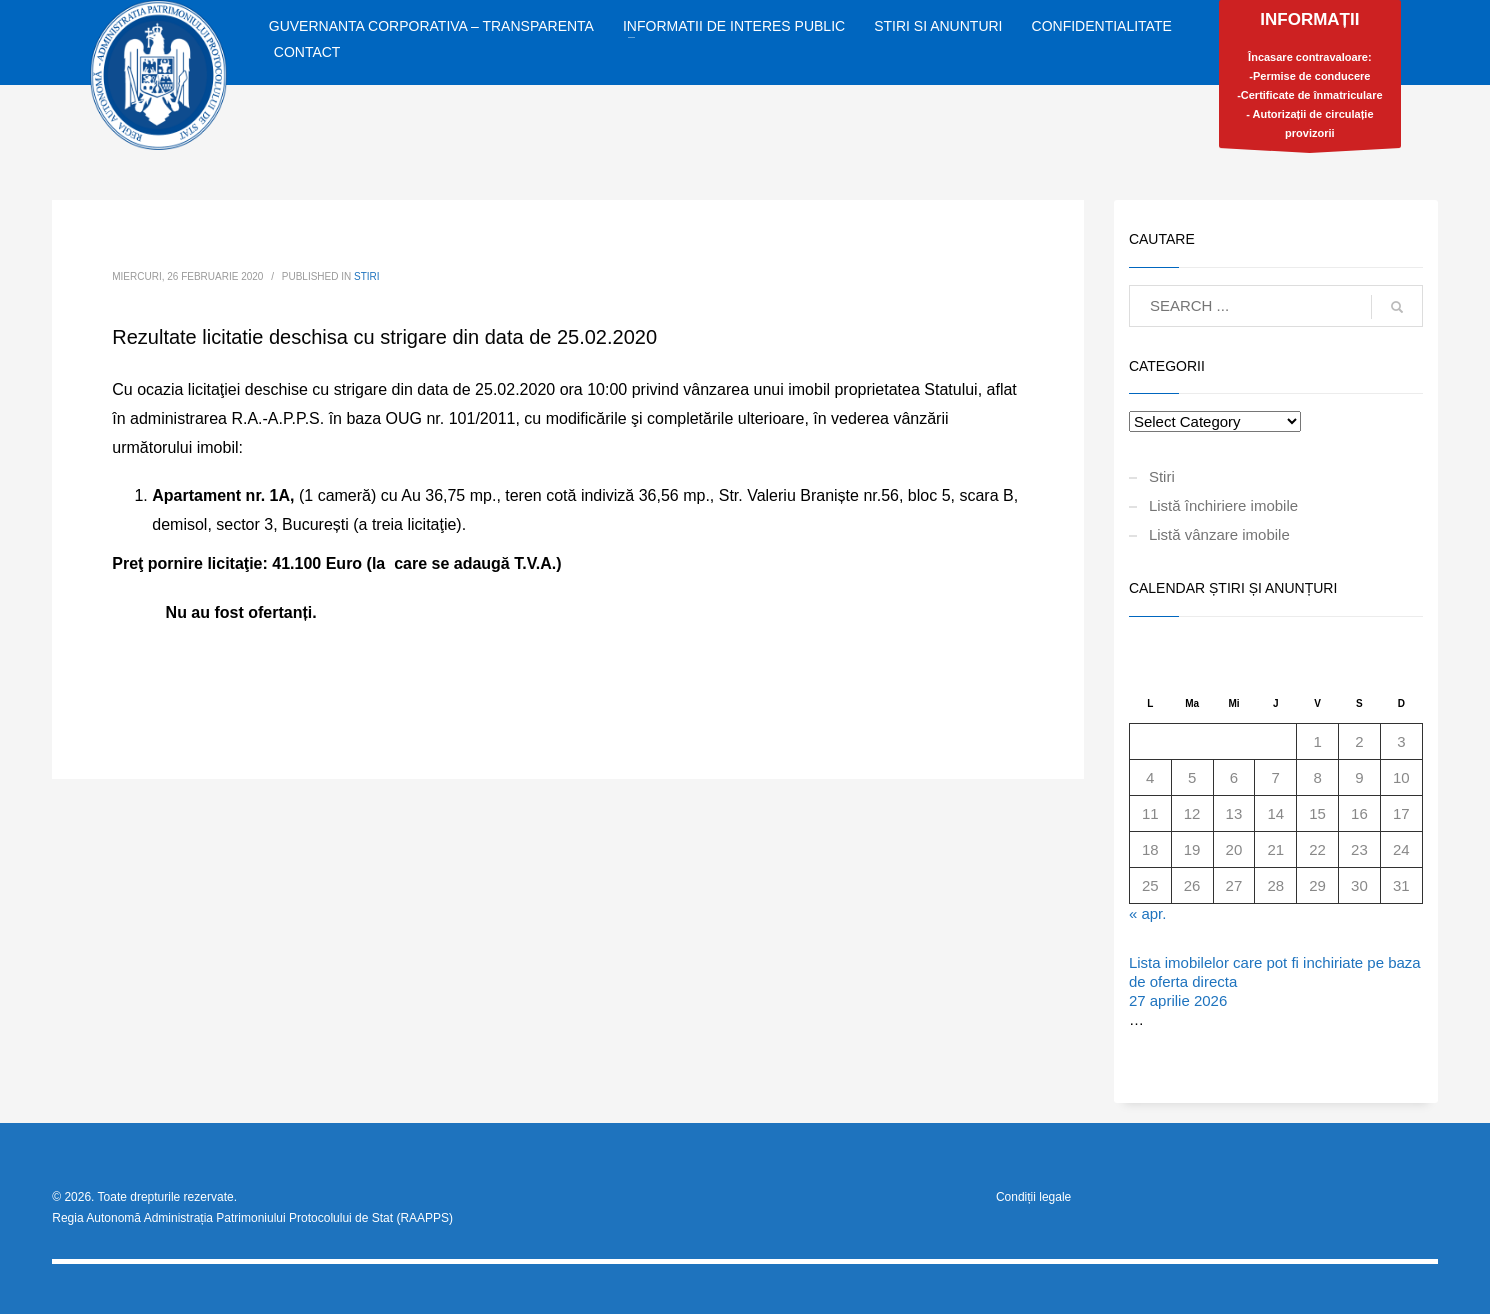 The width and height of the screenshot is (1490, 1314). What do you see at coordinates (1219, 534) in the screenshot?
I see `Listă vânzare imobile` at bounding box center [1219, 534].